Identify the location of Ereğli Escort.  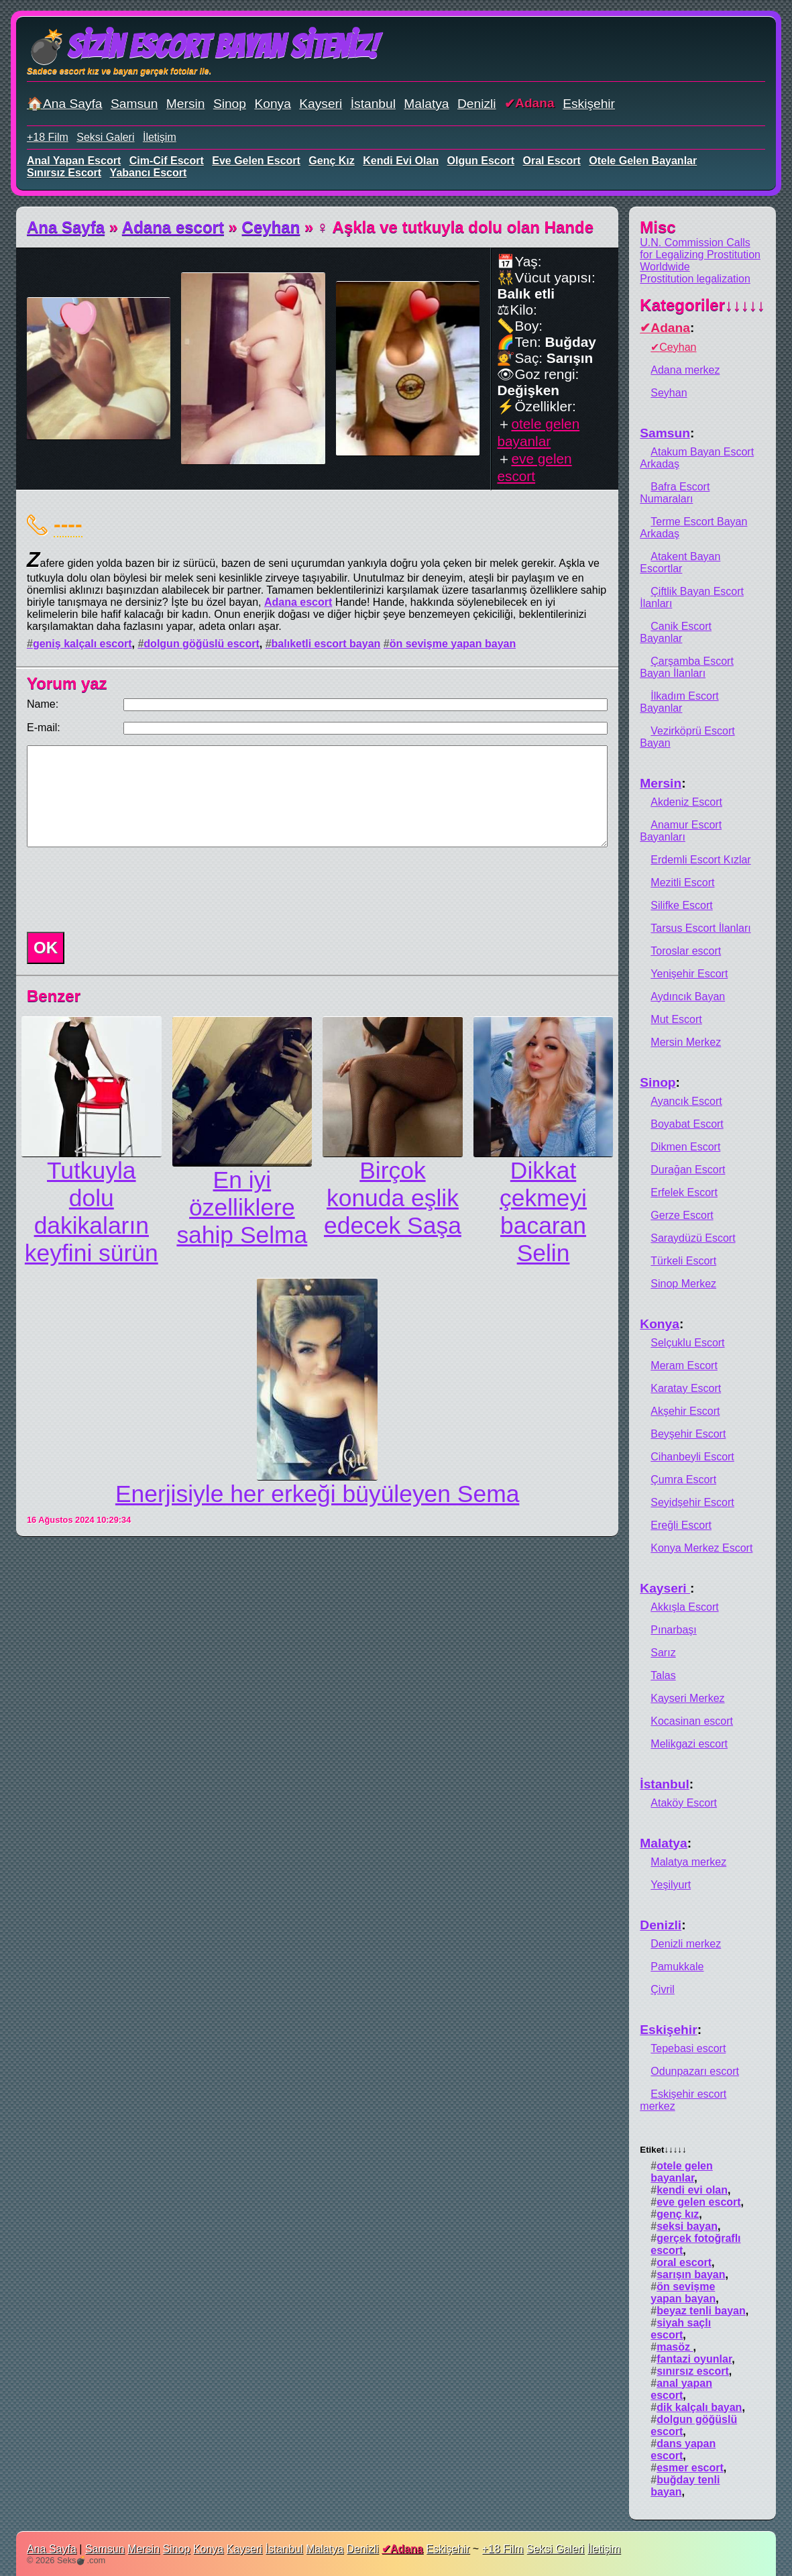
(681, 1525).